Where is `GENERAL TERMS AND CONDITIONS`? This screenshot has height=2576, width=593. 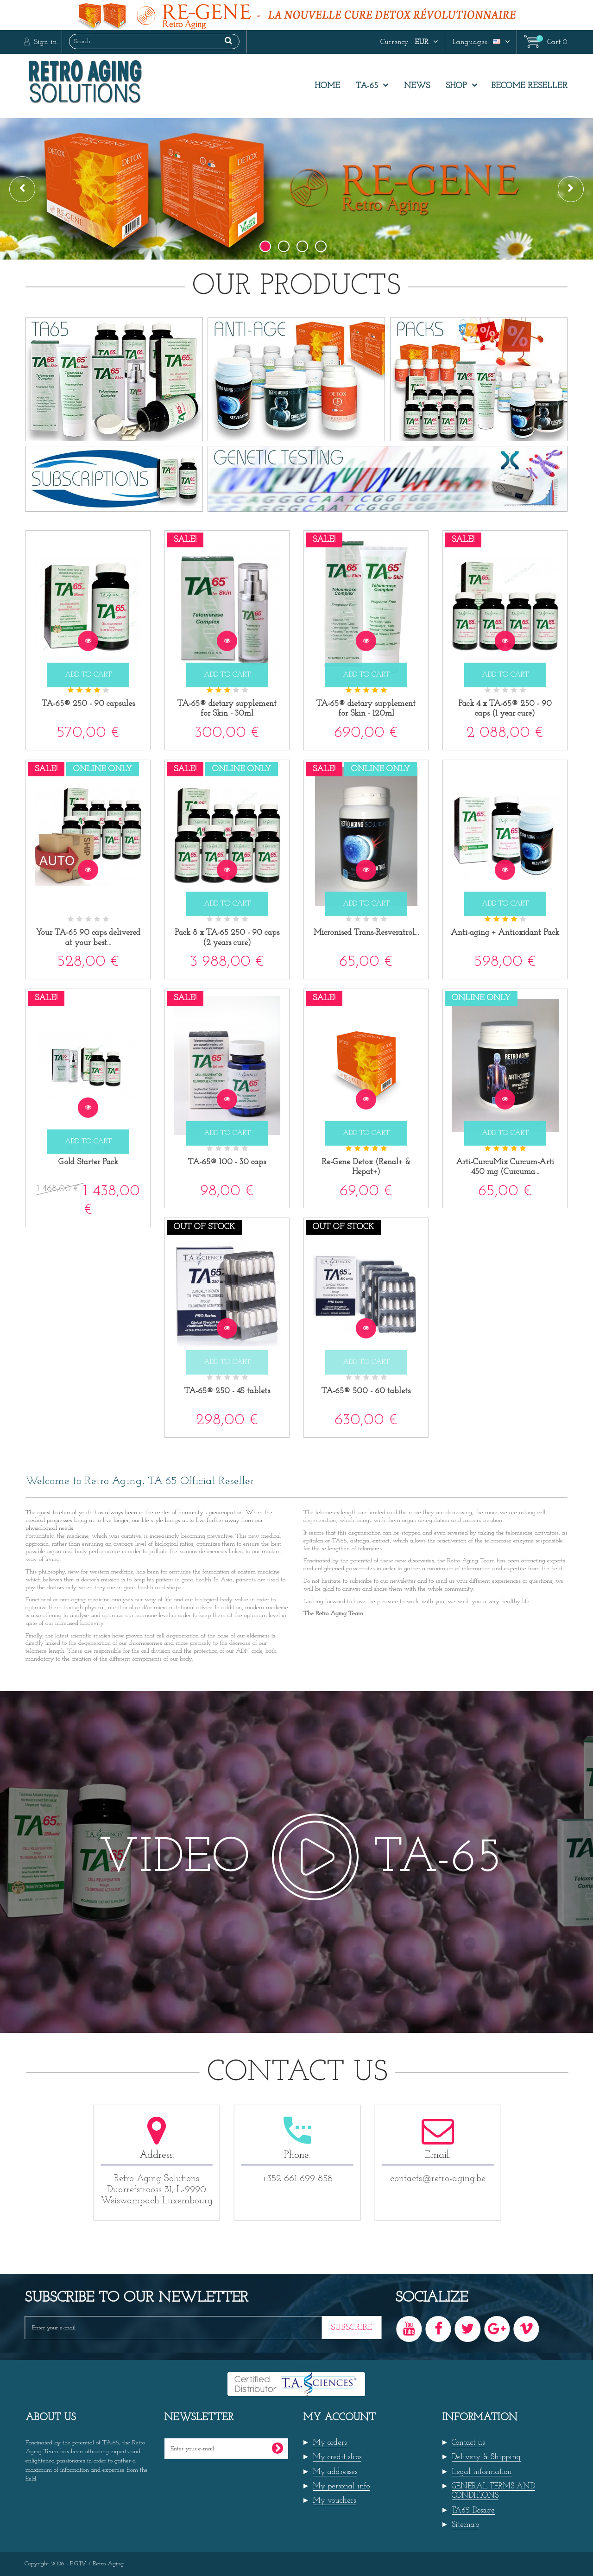 GENERAL TERMS AND CONDITIONS is located at coordinates (493, 2491).